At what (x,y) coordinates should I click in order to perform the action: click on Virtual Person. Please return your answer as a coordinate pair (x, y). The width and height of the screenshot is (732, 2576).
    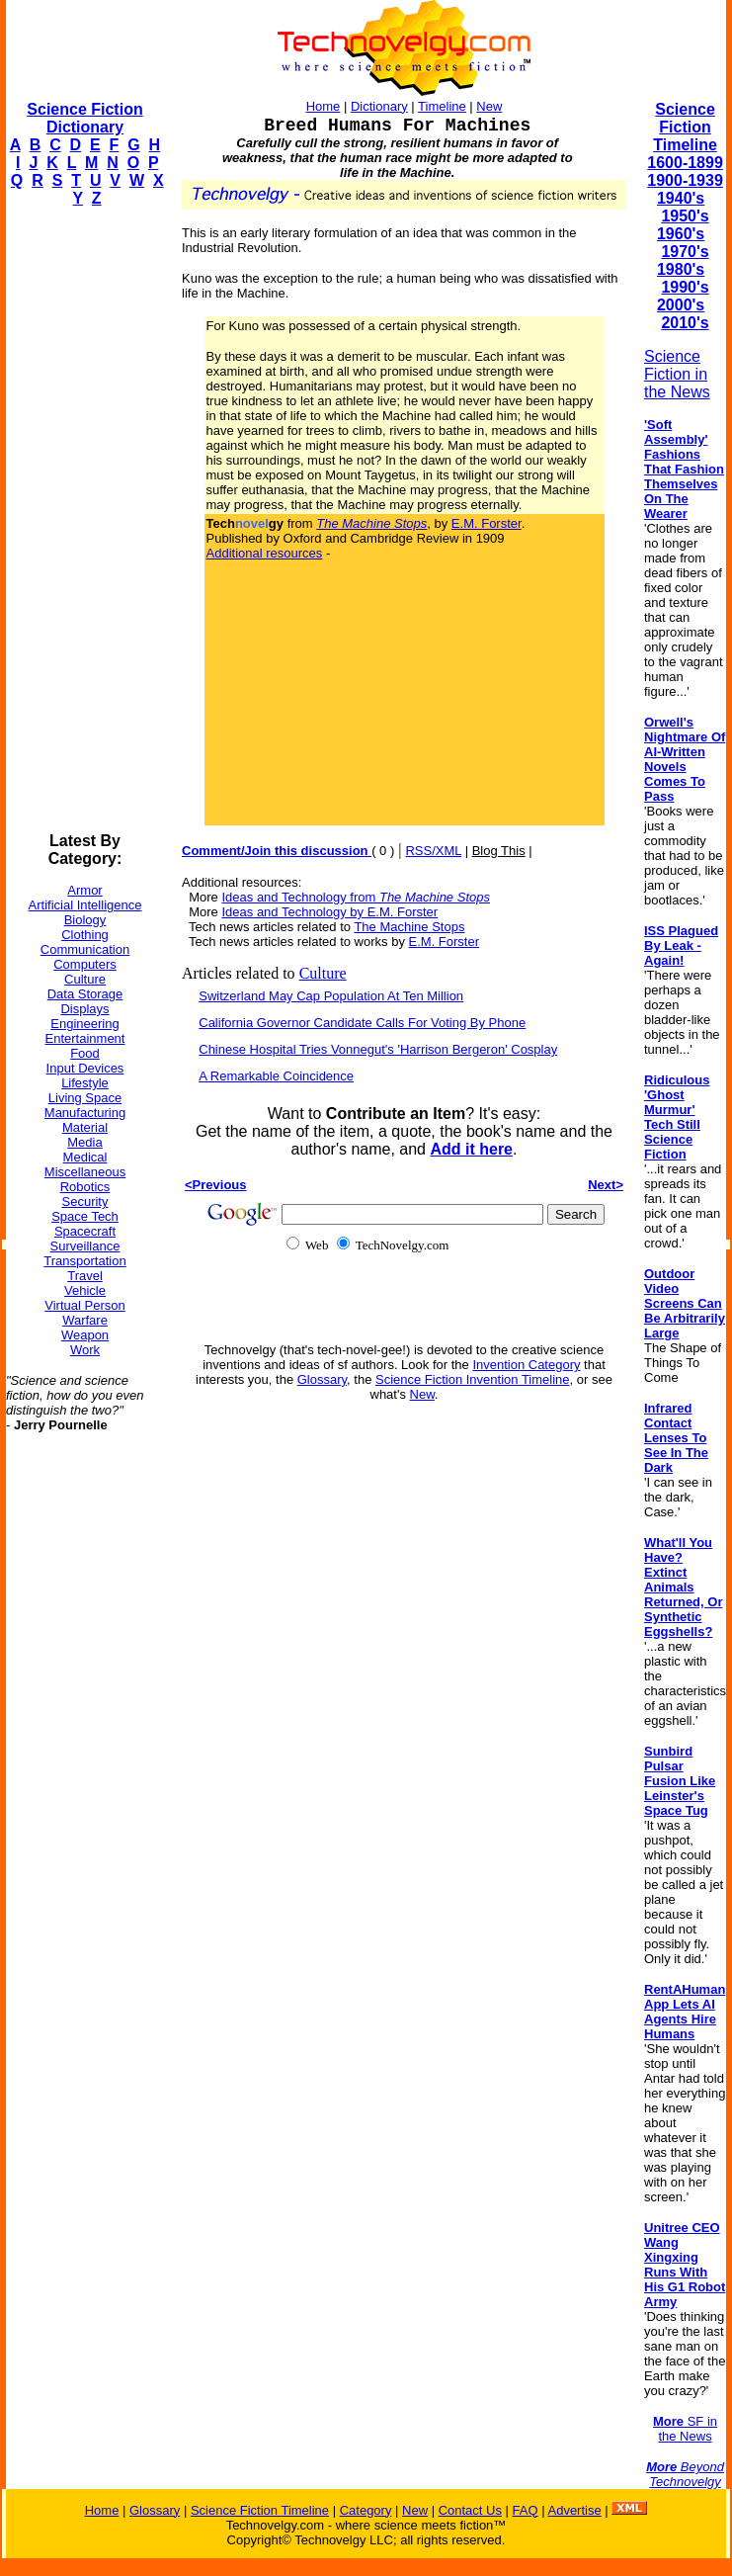
    Looking at the image, I should click on (84, 1305).